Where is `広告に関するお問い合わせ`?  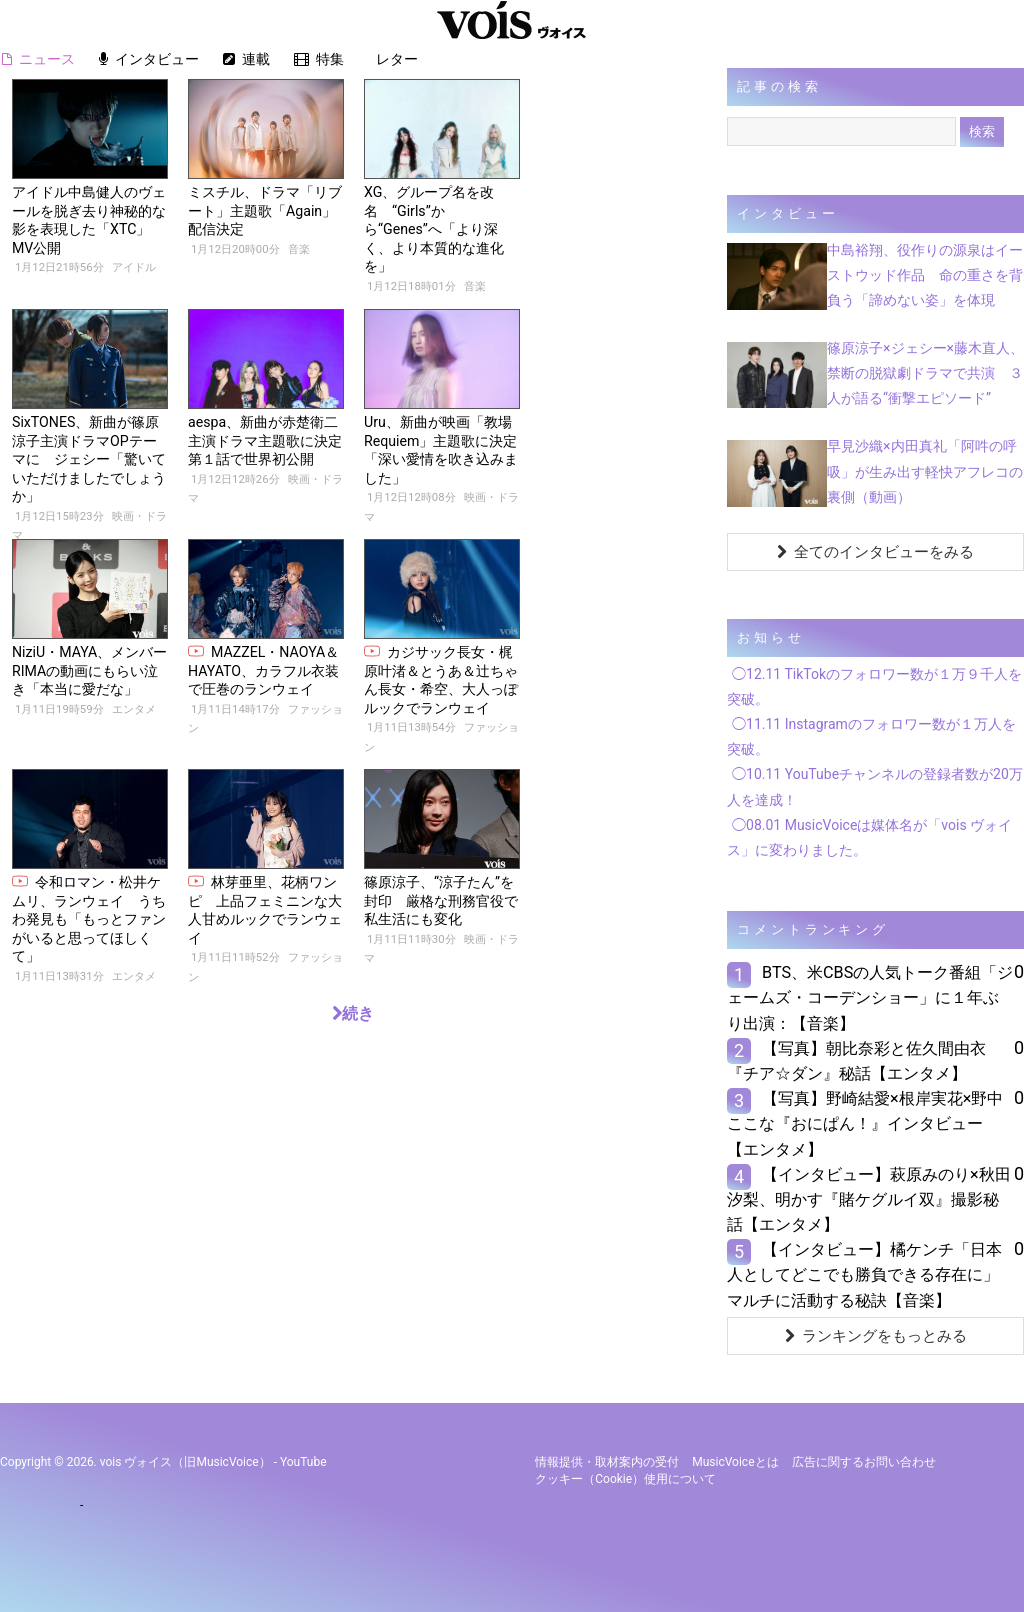 広告に関するお問い合わせ is located at coordinates (864, 1462).